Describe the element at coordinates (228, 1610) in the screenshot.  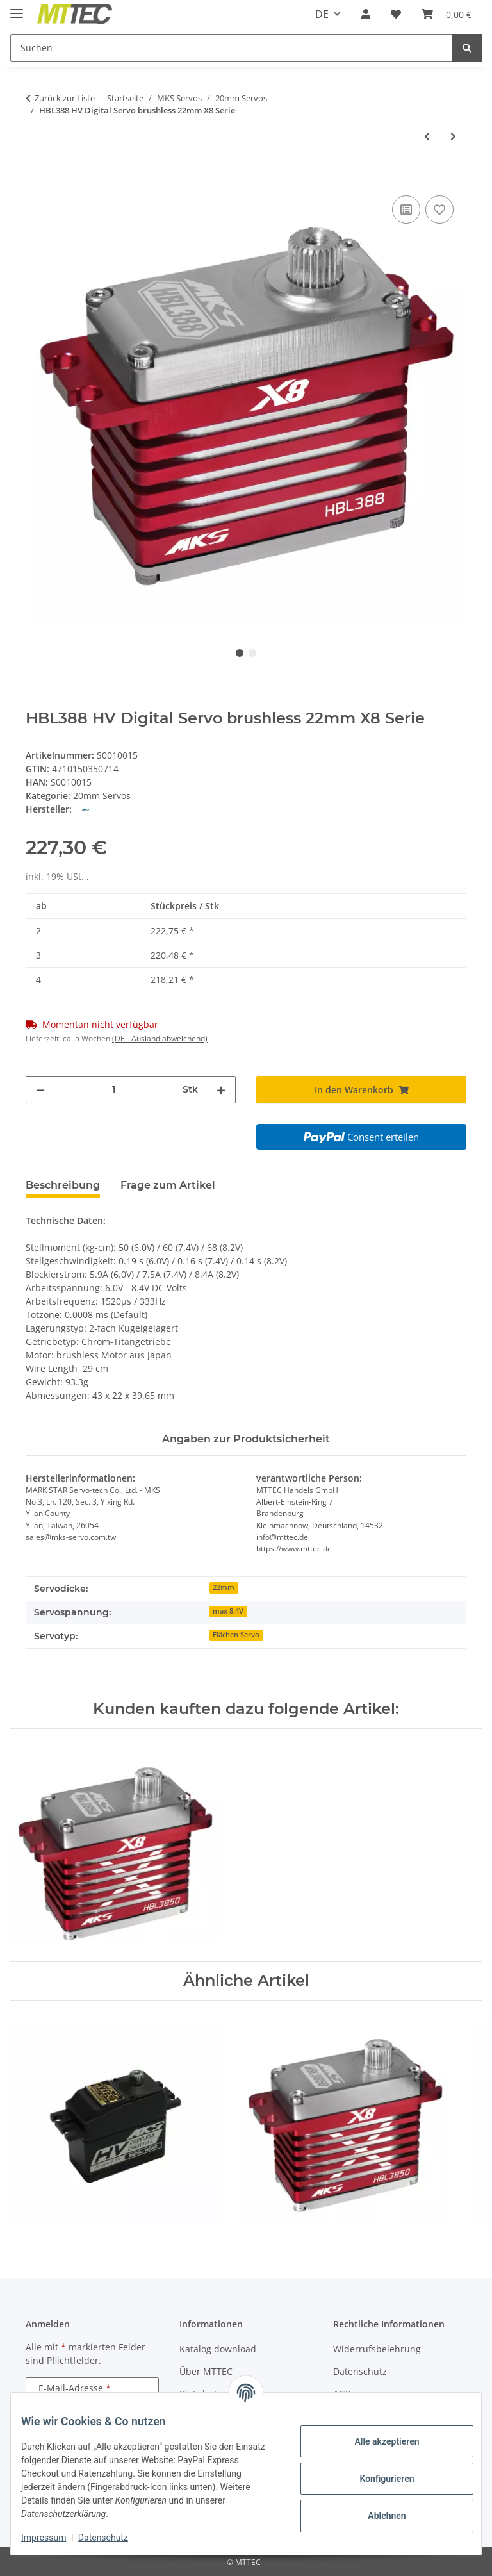
I see `max 8.4V` at that location.